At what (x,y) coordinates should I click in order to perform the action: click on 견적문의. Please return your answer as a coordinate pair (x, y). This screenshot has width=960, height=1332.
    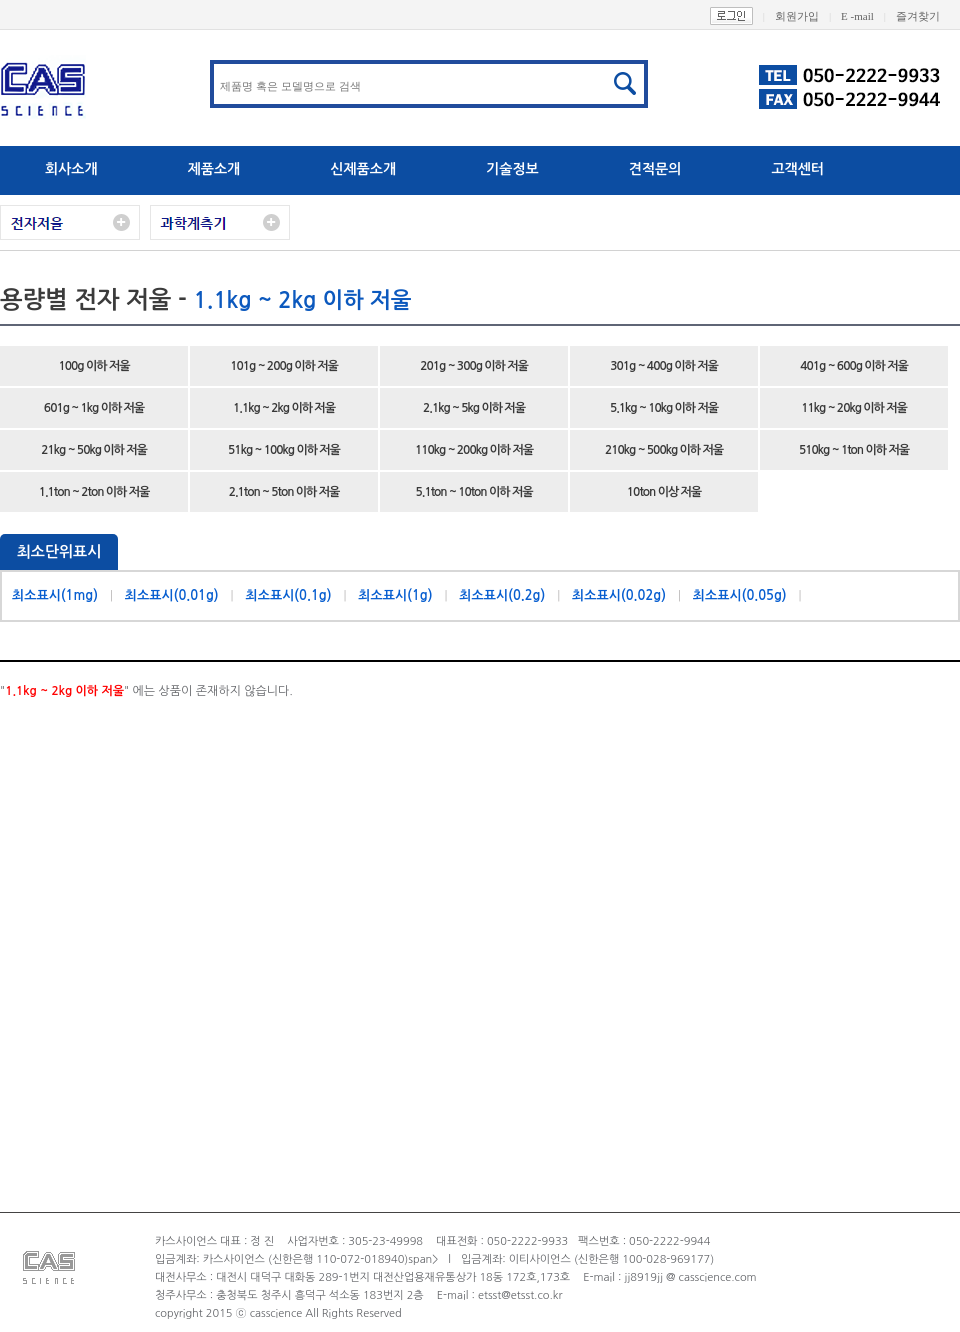
    Looking at the image, I should click on (655, 169).